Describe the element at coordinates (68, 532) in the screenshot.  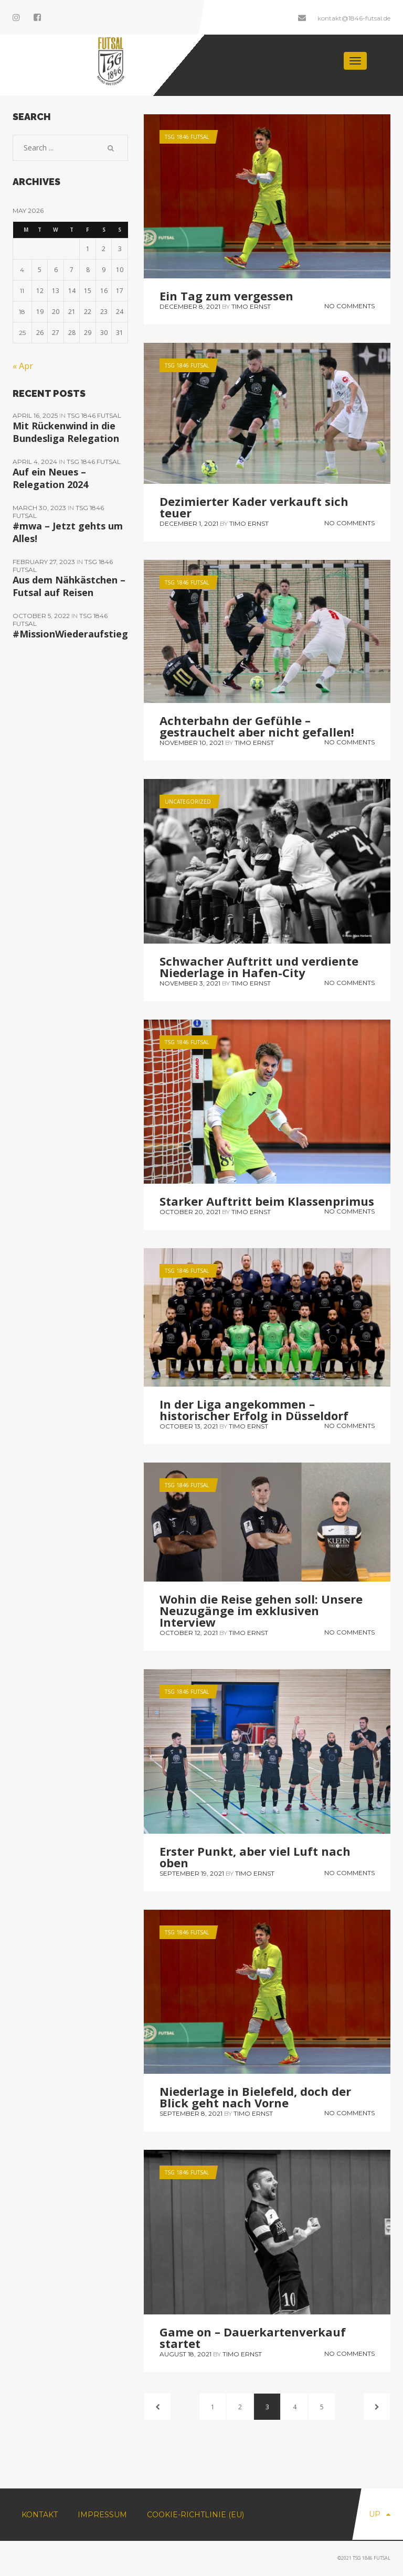
I see `#mwa – Jetzt gehts um Alles!` at that location.